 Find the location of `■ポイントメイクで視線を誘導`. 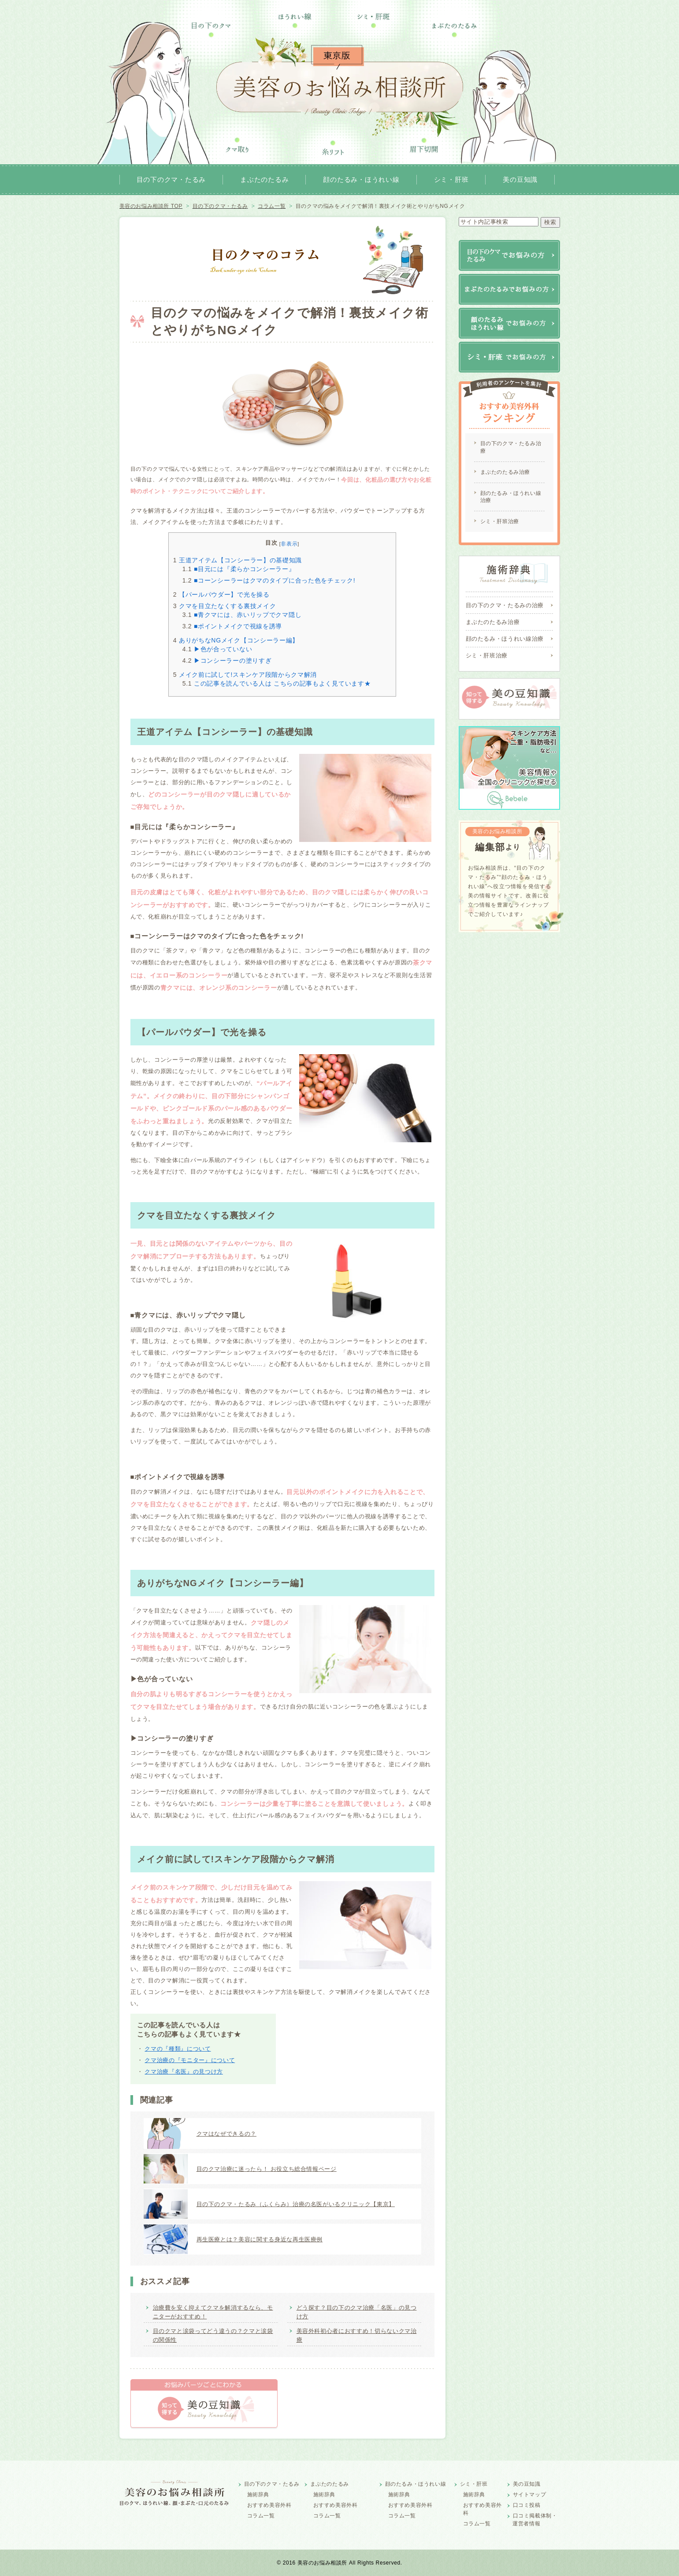

■ポイントメイクで視線を誘導 is located at coordinates (232, 626).